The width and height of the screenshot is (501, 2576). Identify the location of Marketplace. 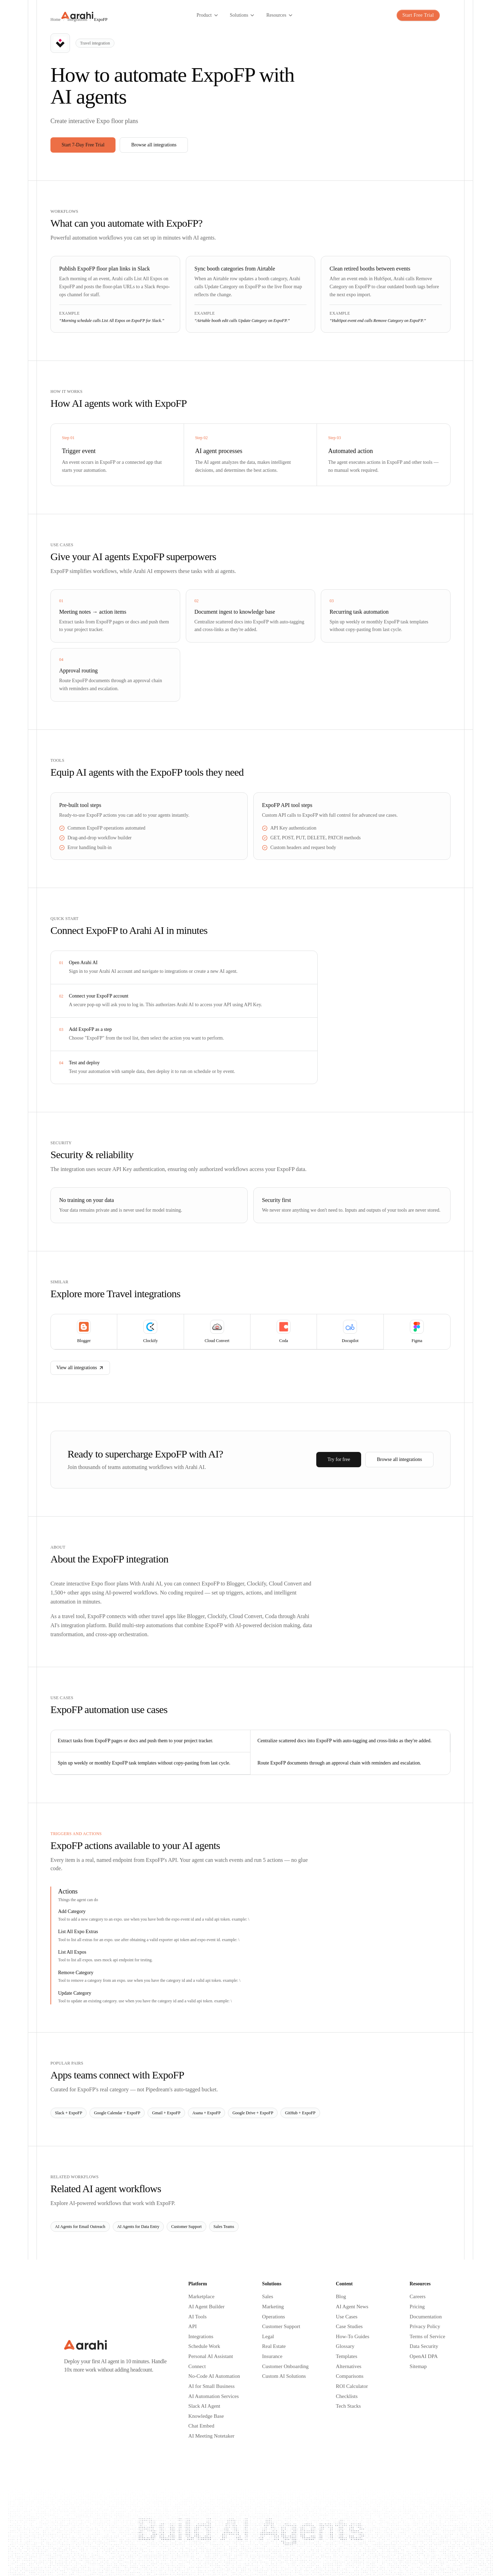
(201, 2296).